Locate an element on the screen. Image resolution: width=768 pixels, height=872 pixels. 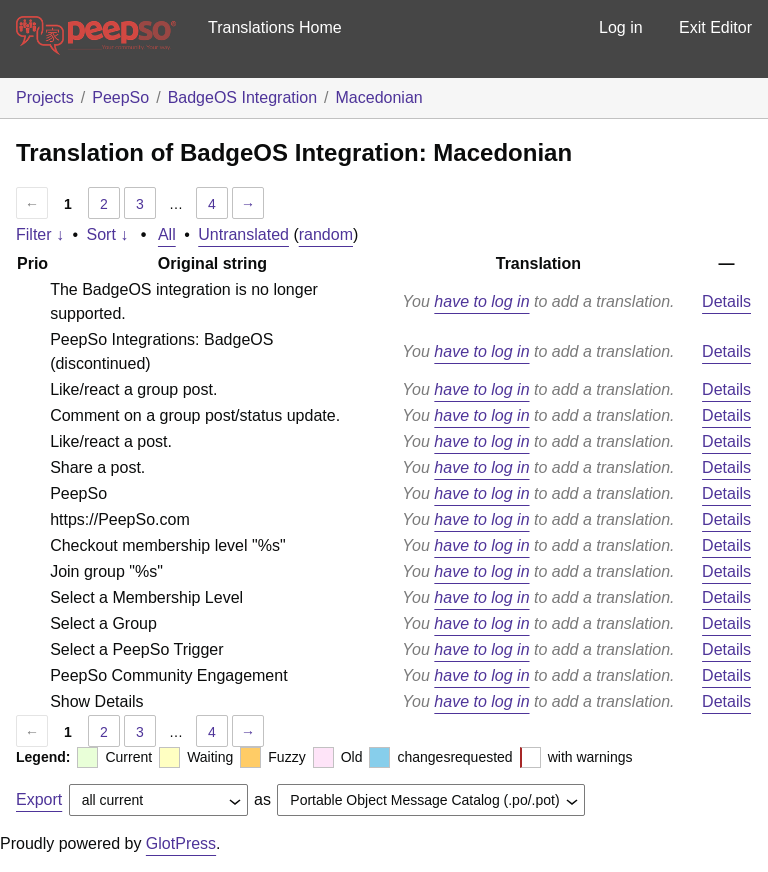
BadgeOS Integration is located at coordinates (242, 97).